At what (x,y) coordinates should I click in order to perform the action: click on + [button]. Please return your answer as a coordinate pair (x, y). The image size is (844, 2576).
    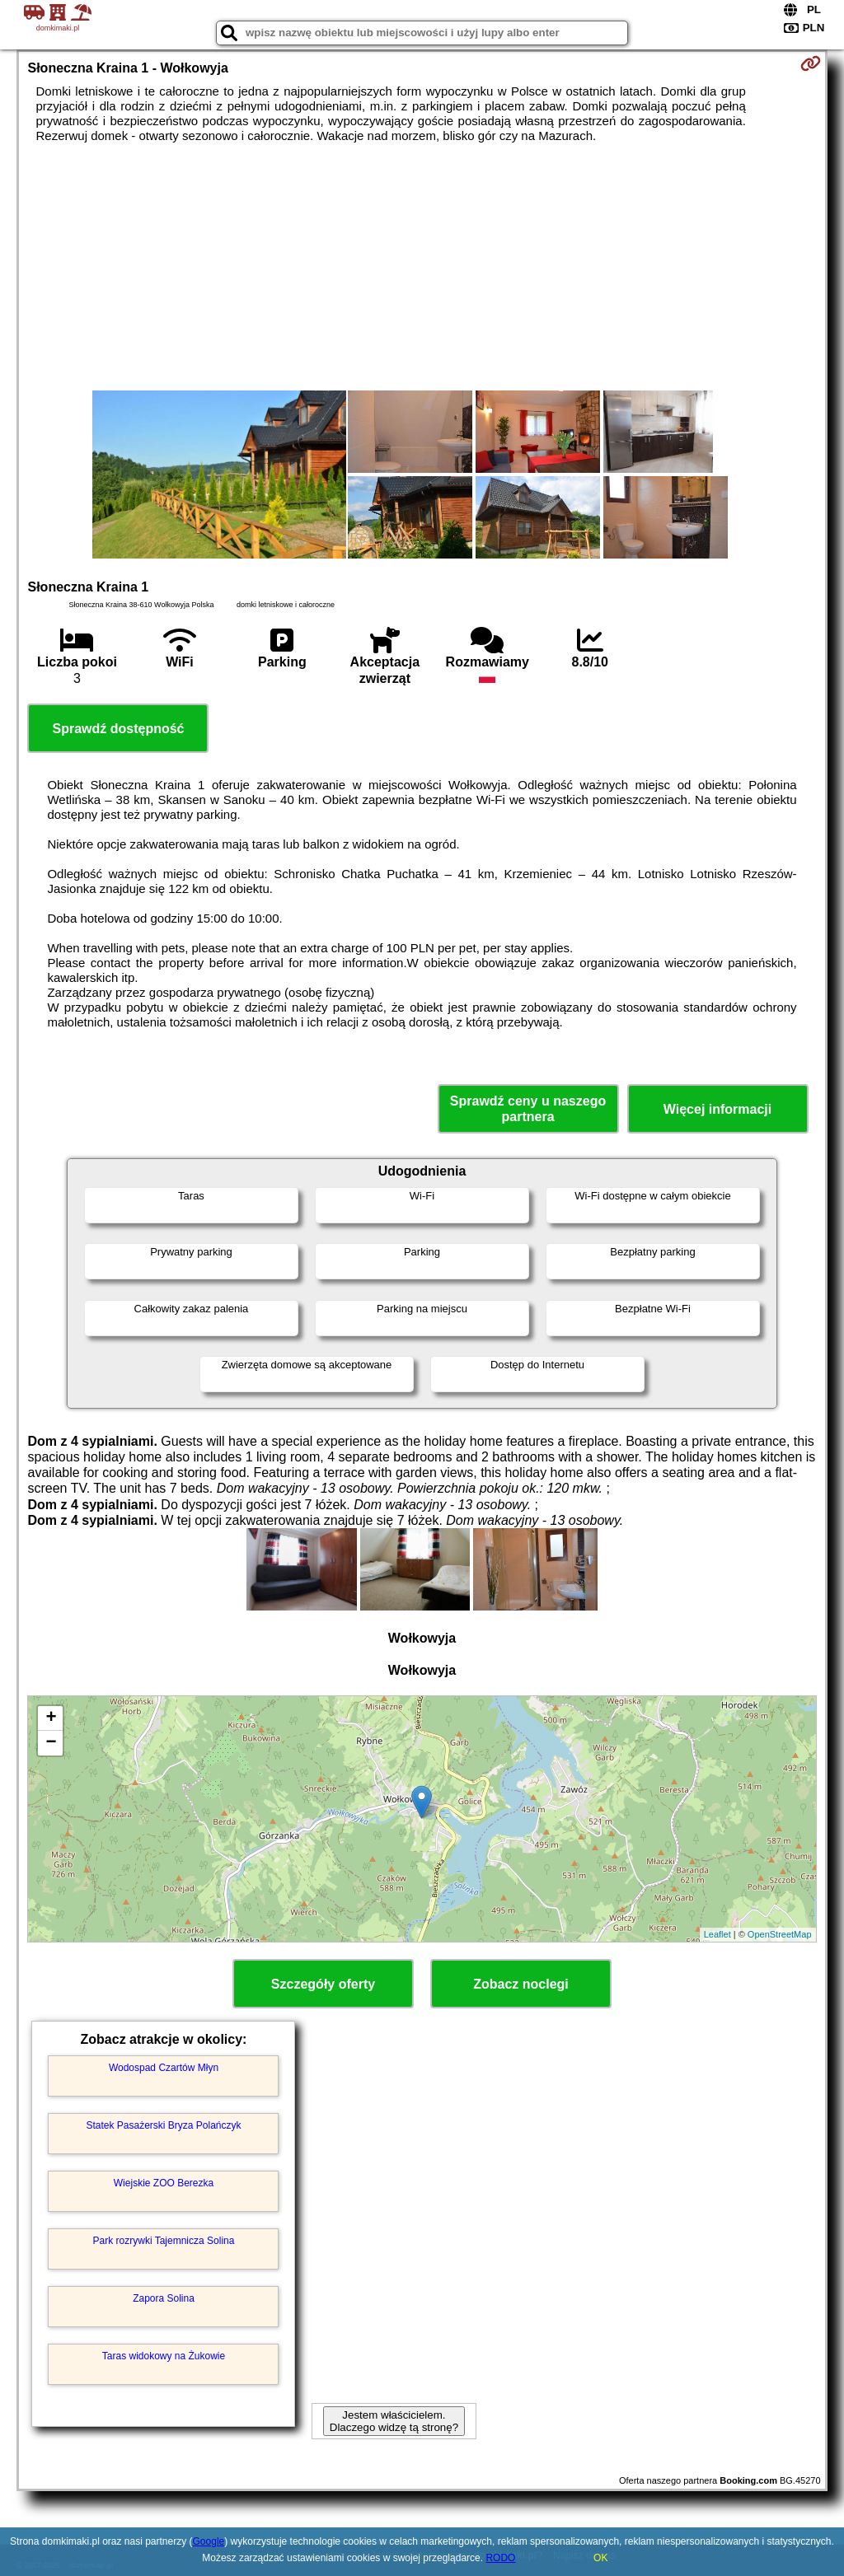
    Looking at the image, I should click on (50, 1718).